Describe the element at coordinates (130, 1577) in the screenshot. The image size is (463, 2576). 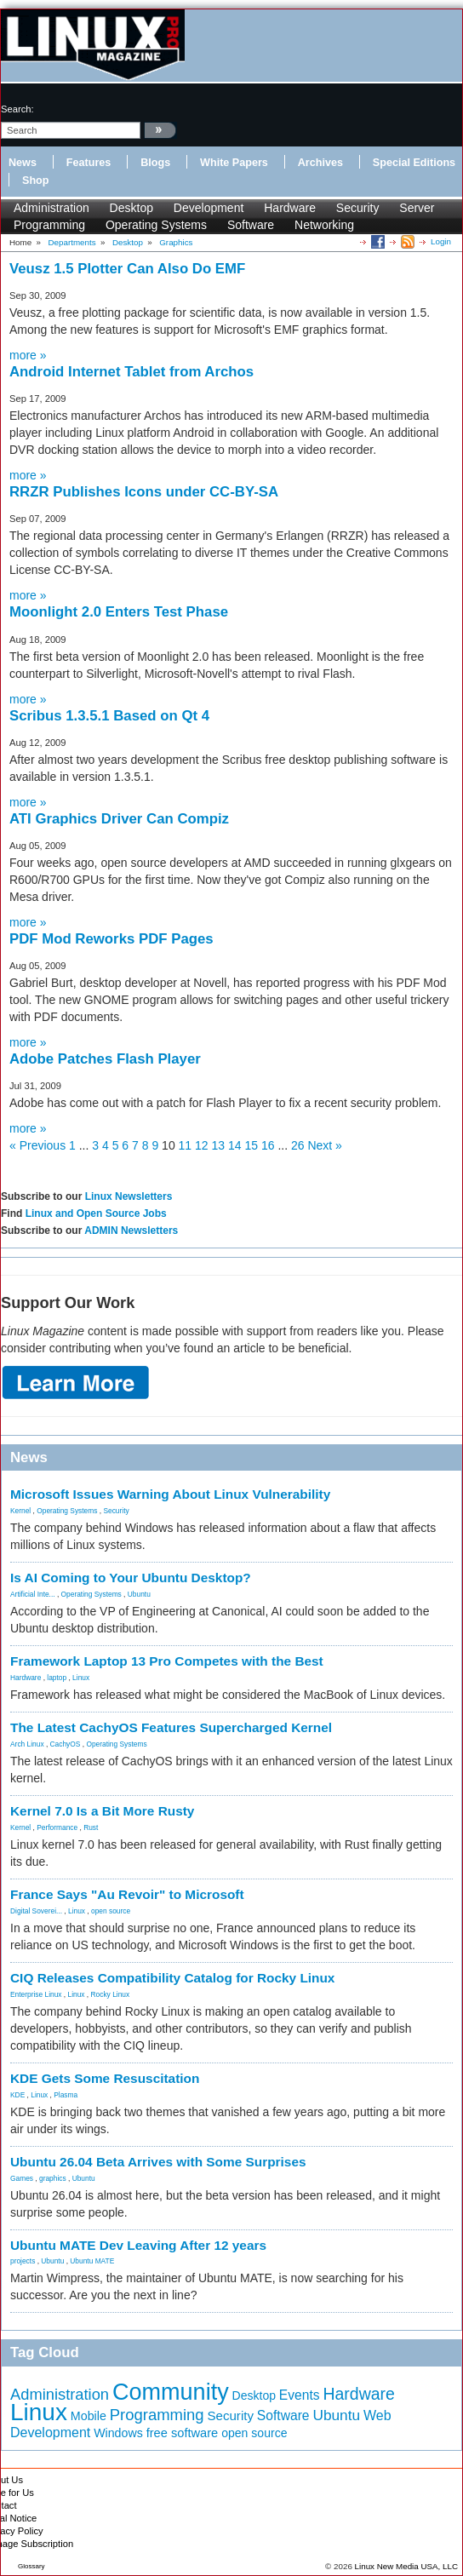
I see `Is AI Coming to Your Ubuntu Desktop?` at that location.